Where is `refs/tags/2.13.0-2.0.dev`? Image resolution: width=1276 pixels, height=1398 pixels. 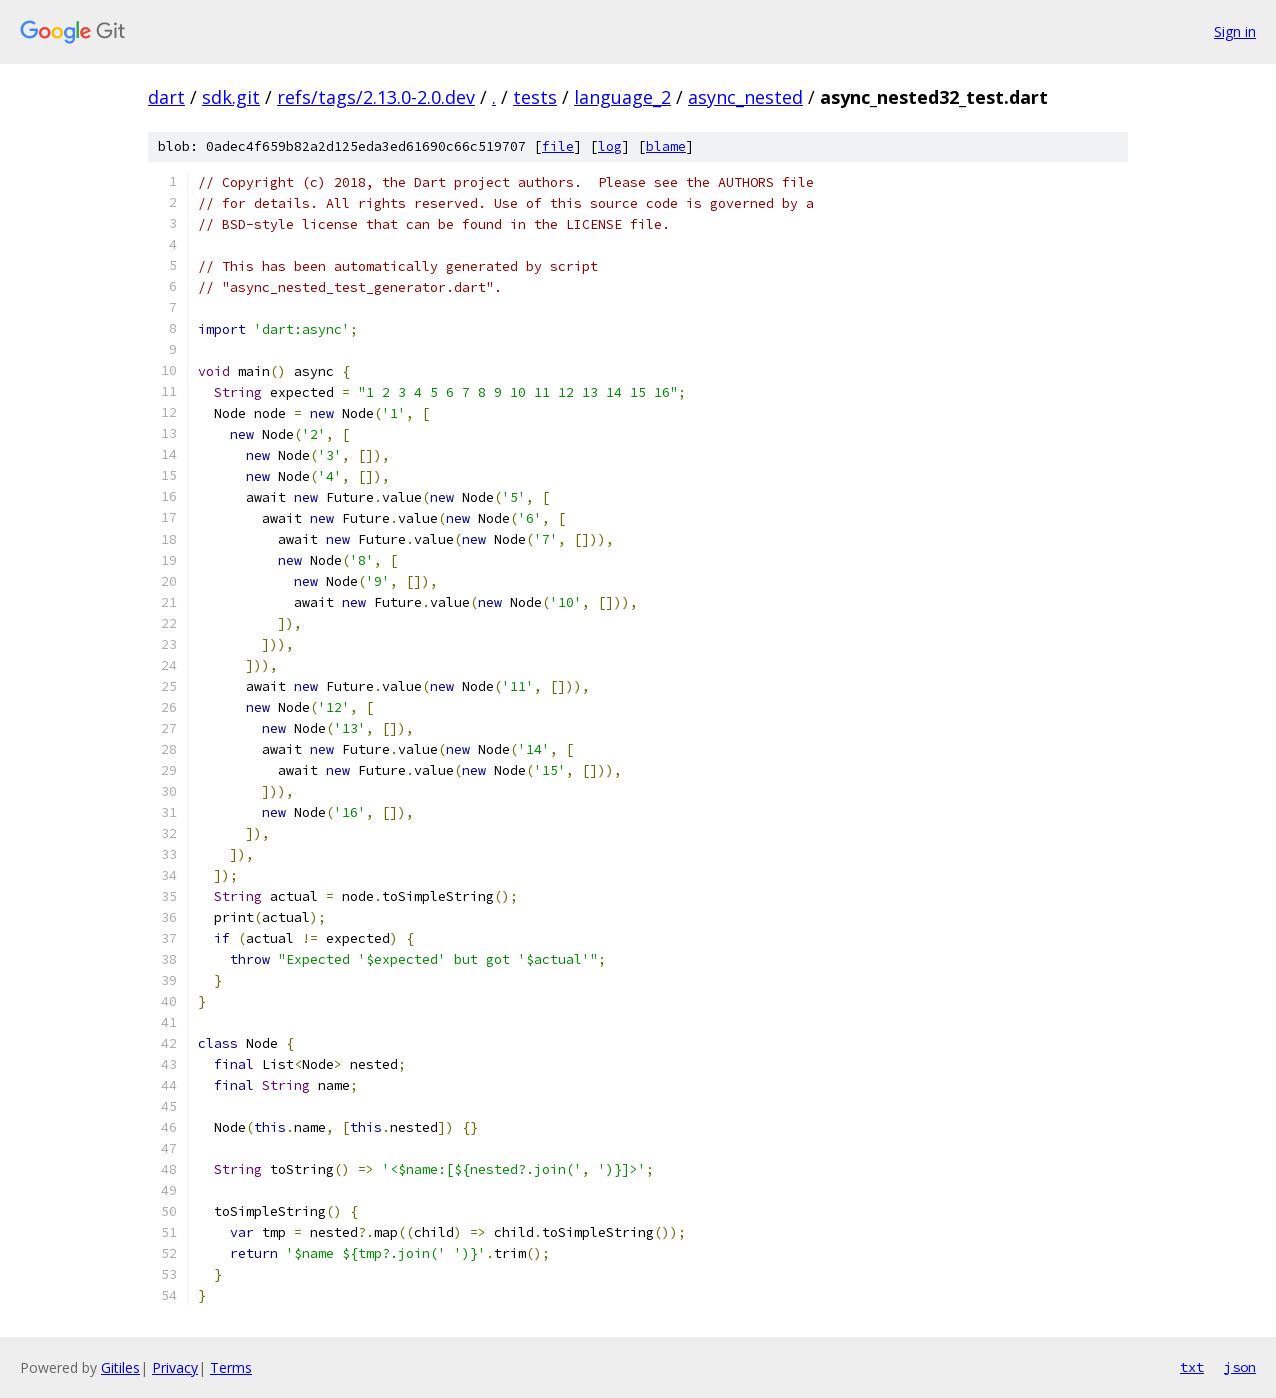 refs/tags/2.13.0-2.0.dev is located at coordinates (376, 97).